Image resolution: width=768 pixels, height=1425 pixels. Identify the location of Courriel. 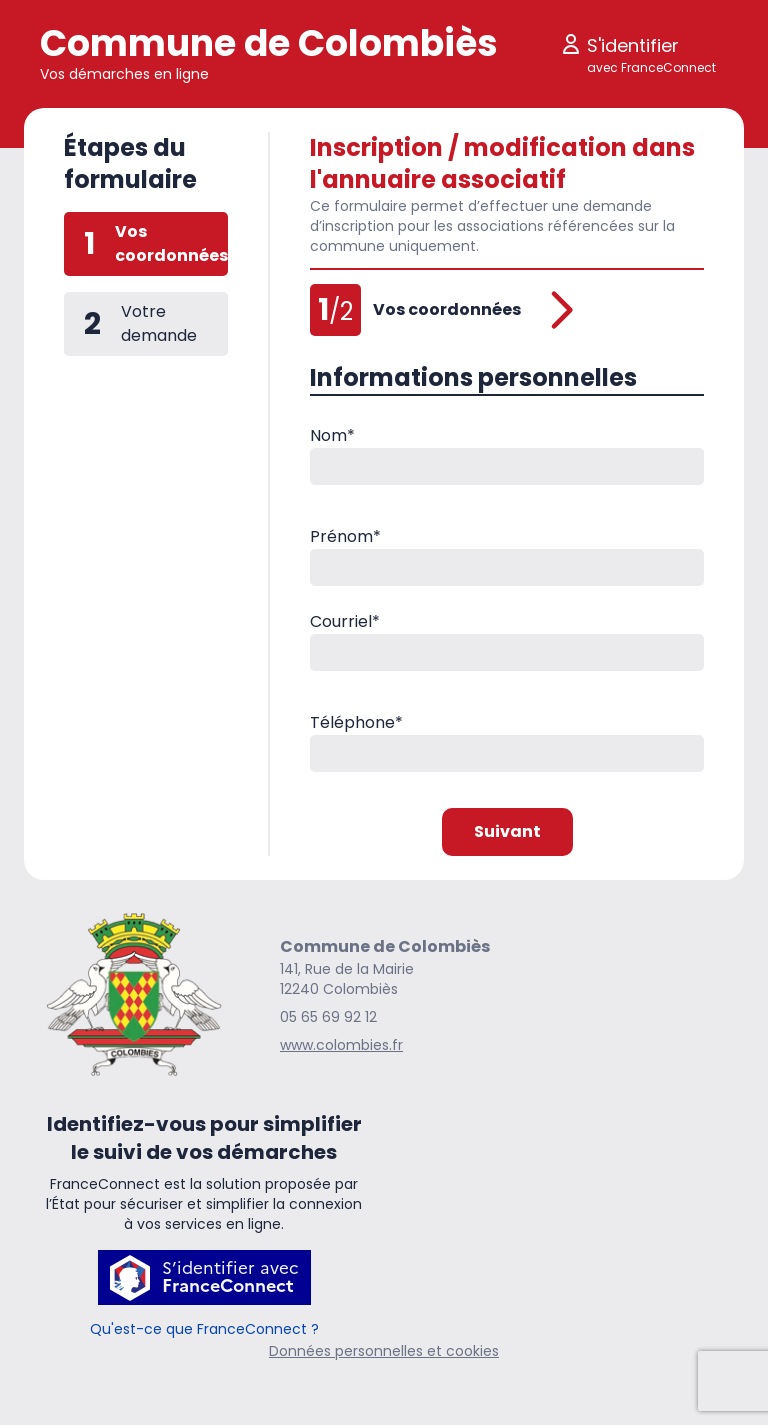
(345, 621).